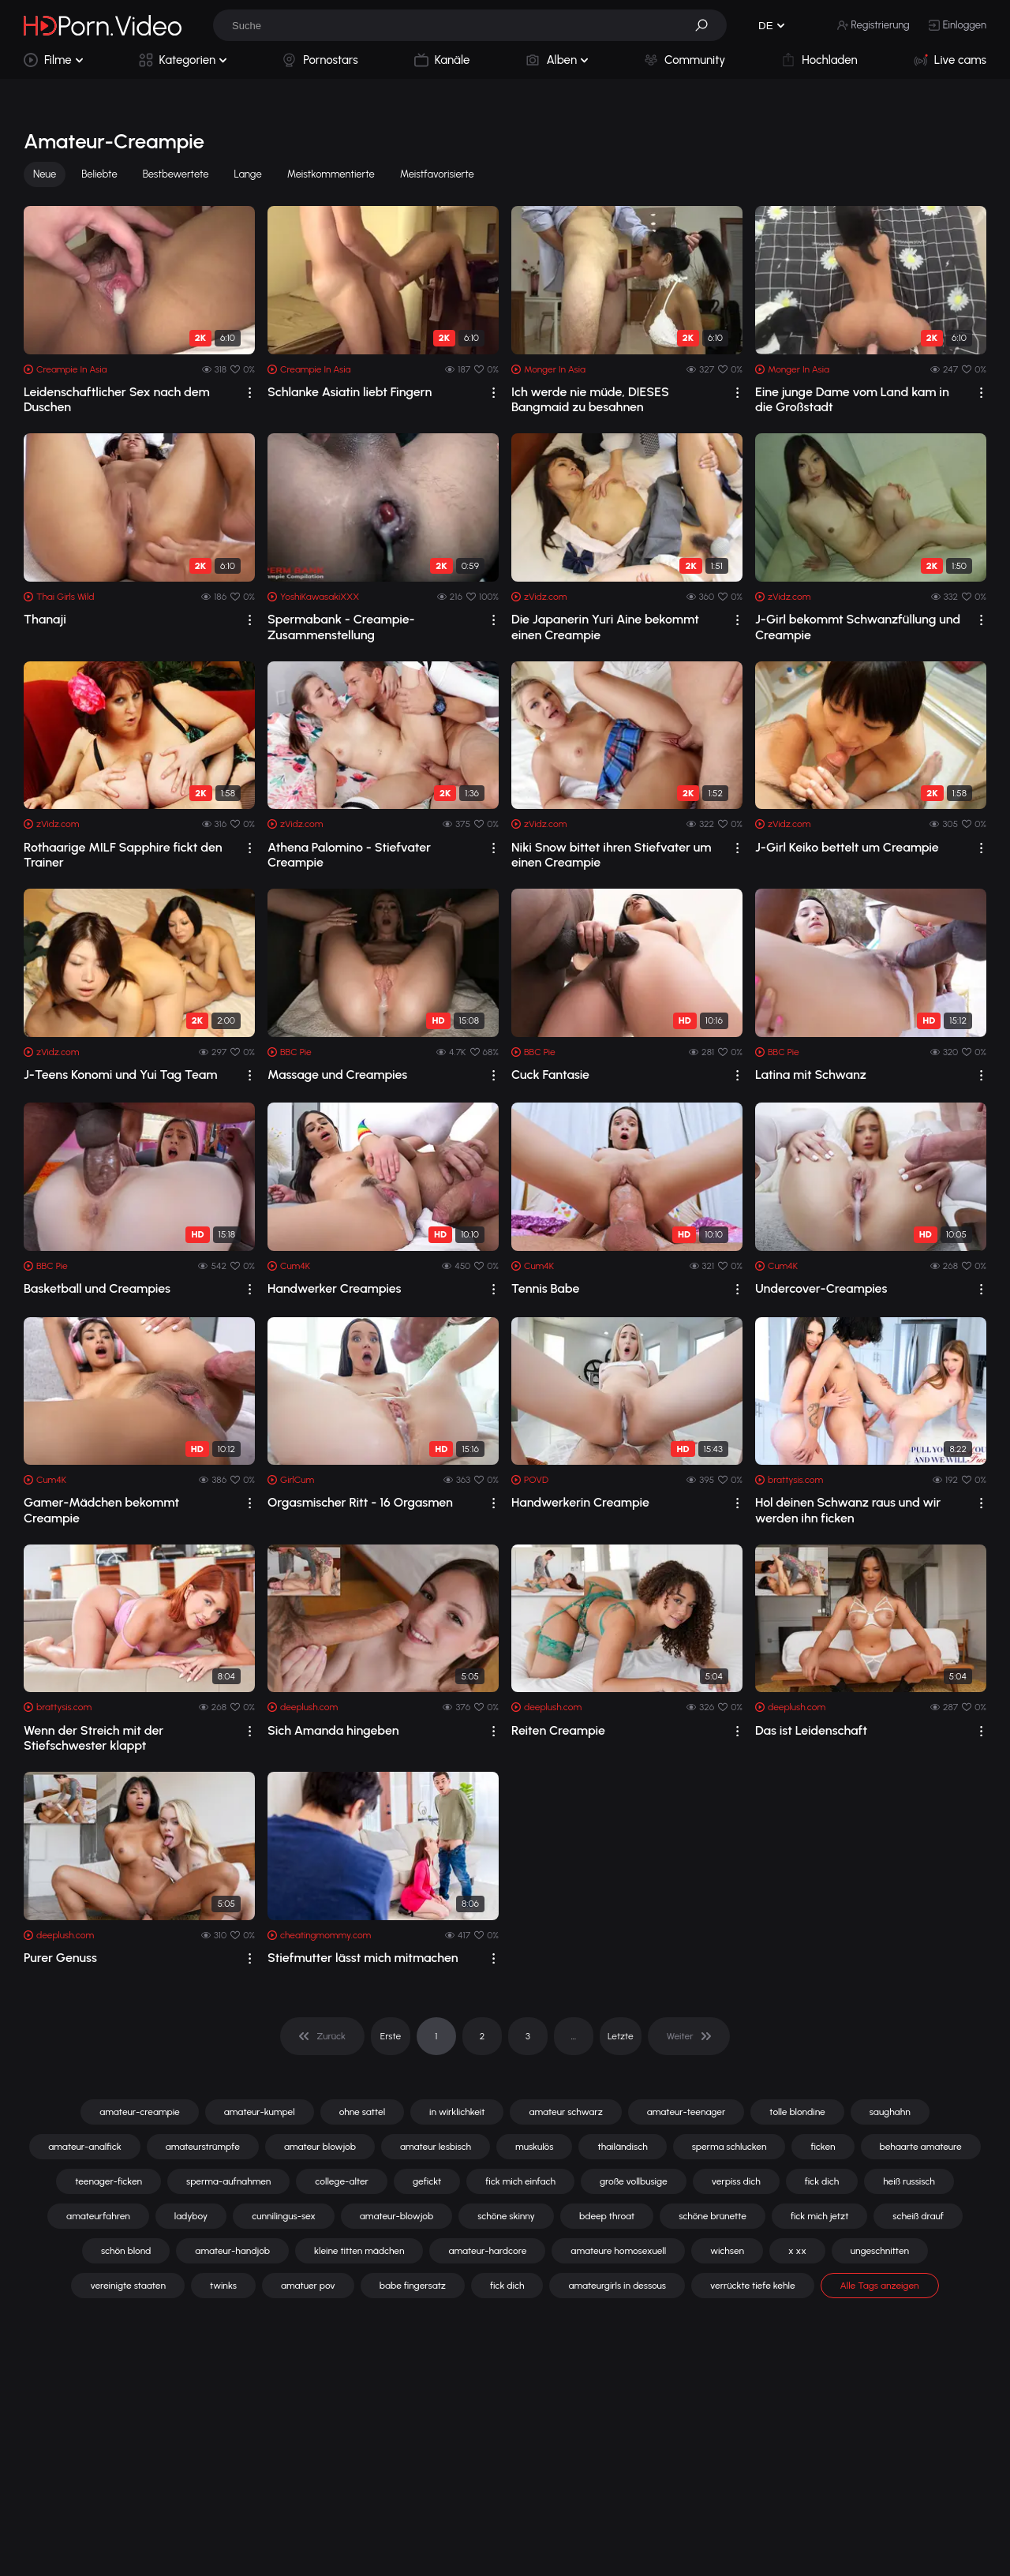 This screenshot has height=2576, width=1010. What do you see at coordinates (880, 2250) in the screenshot?
I see `ungeschnitten` at bounding box center [880, 2250].